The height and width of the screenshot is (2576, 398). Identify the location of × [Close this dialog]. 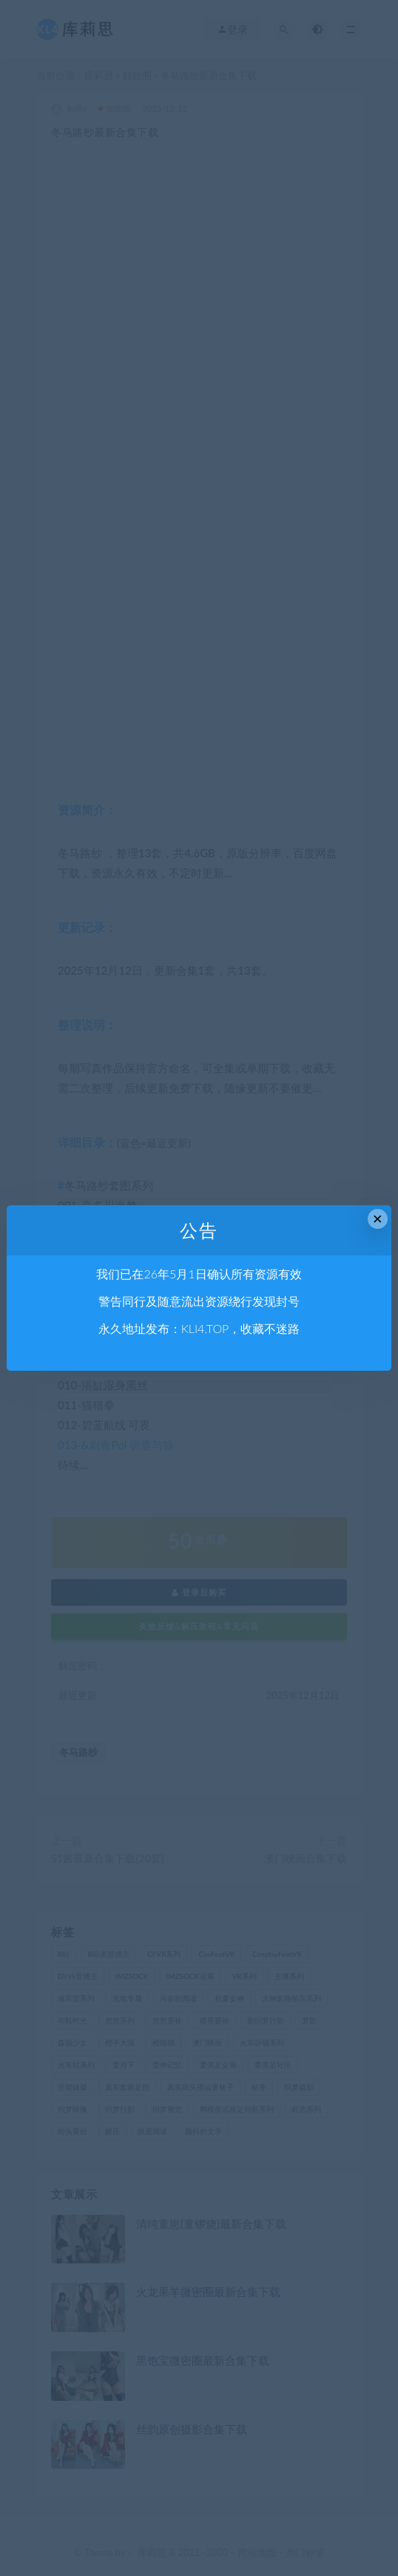
(377, 1219).